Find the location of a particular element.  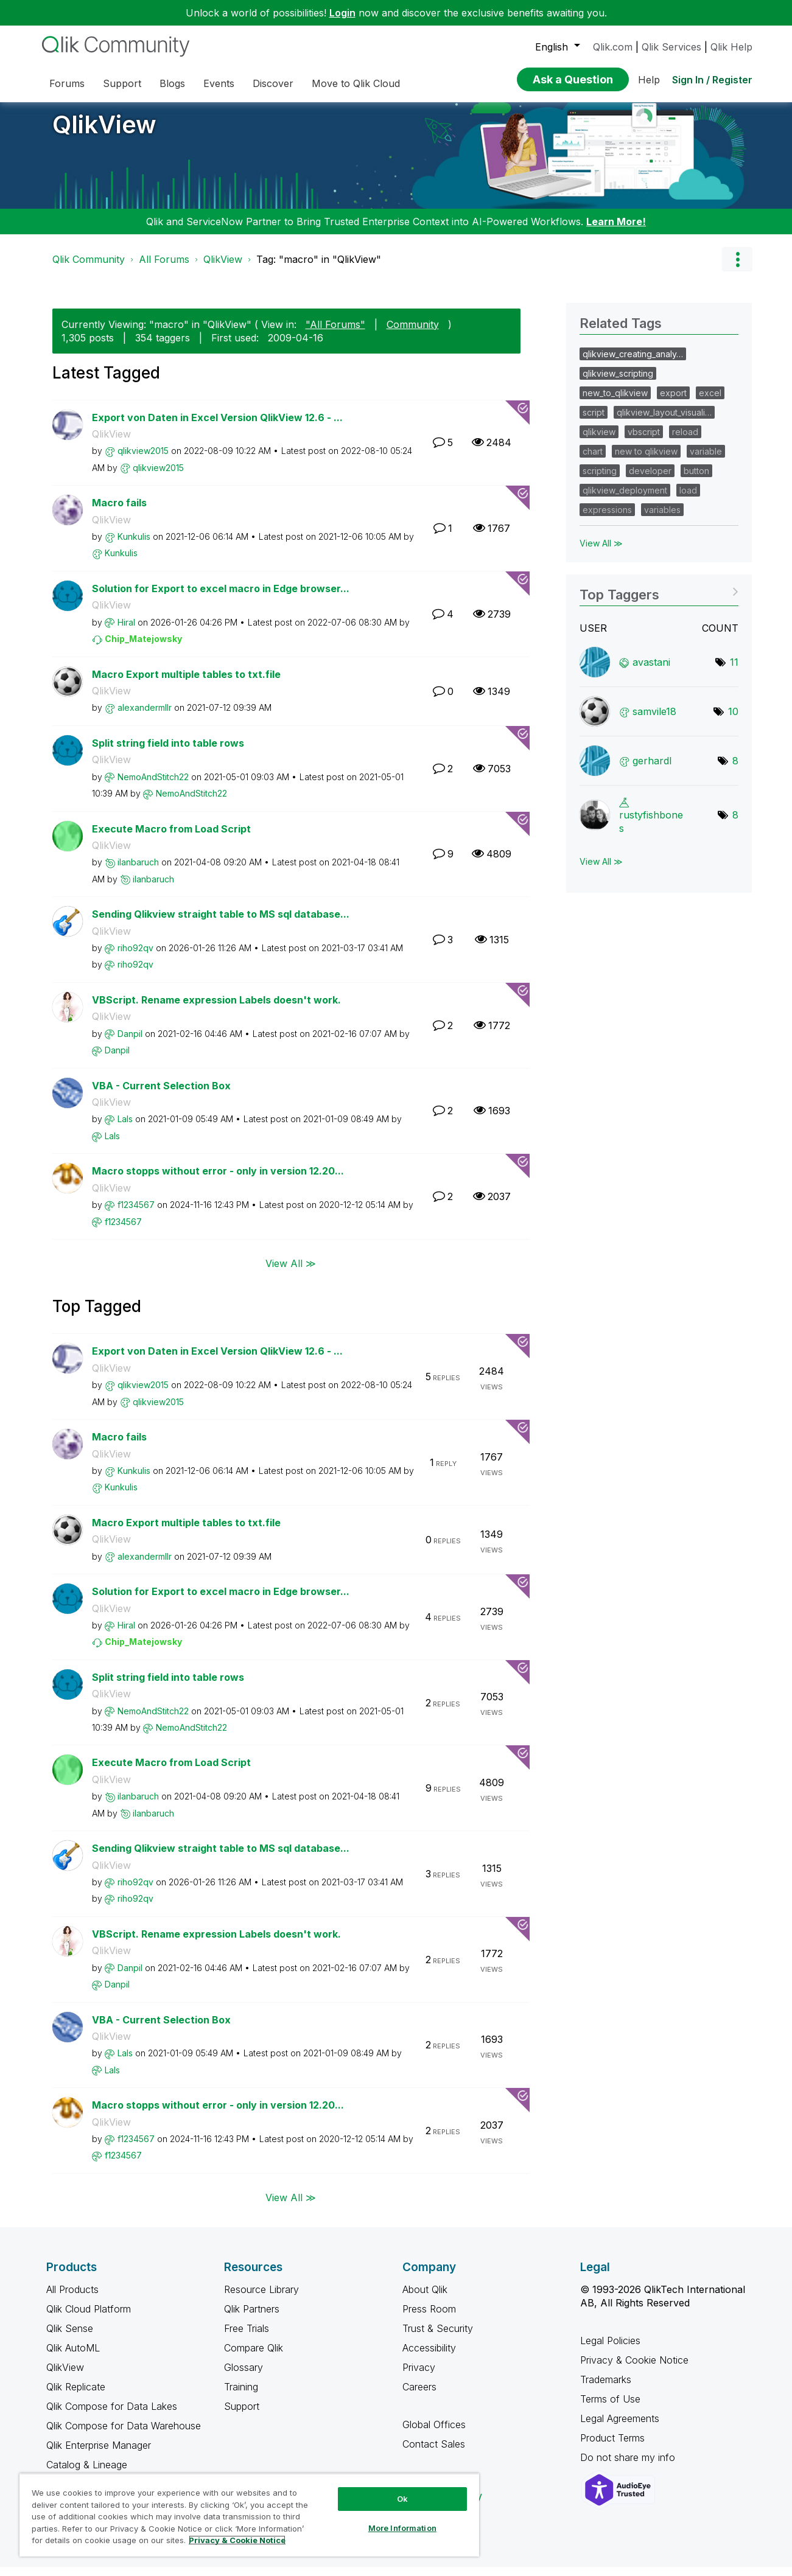

Resource Library is located at coordinates (261, 2298).